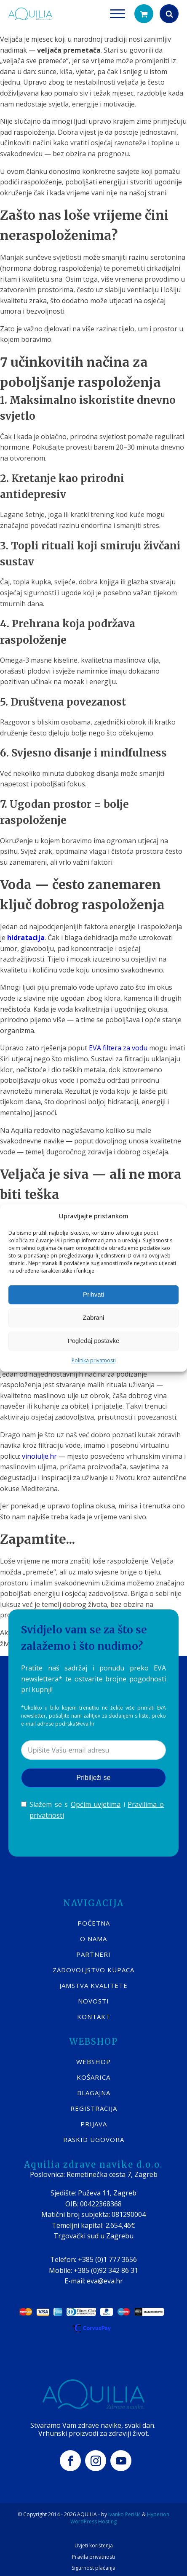 This screenshot has height=2576, width=187. Describe the element at coordinates (143, 13) in the screenshot. I see `[button]` at that location.